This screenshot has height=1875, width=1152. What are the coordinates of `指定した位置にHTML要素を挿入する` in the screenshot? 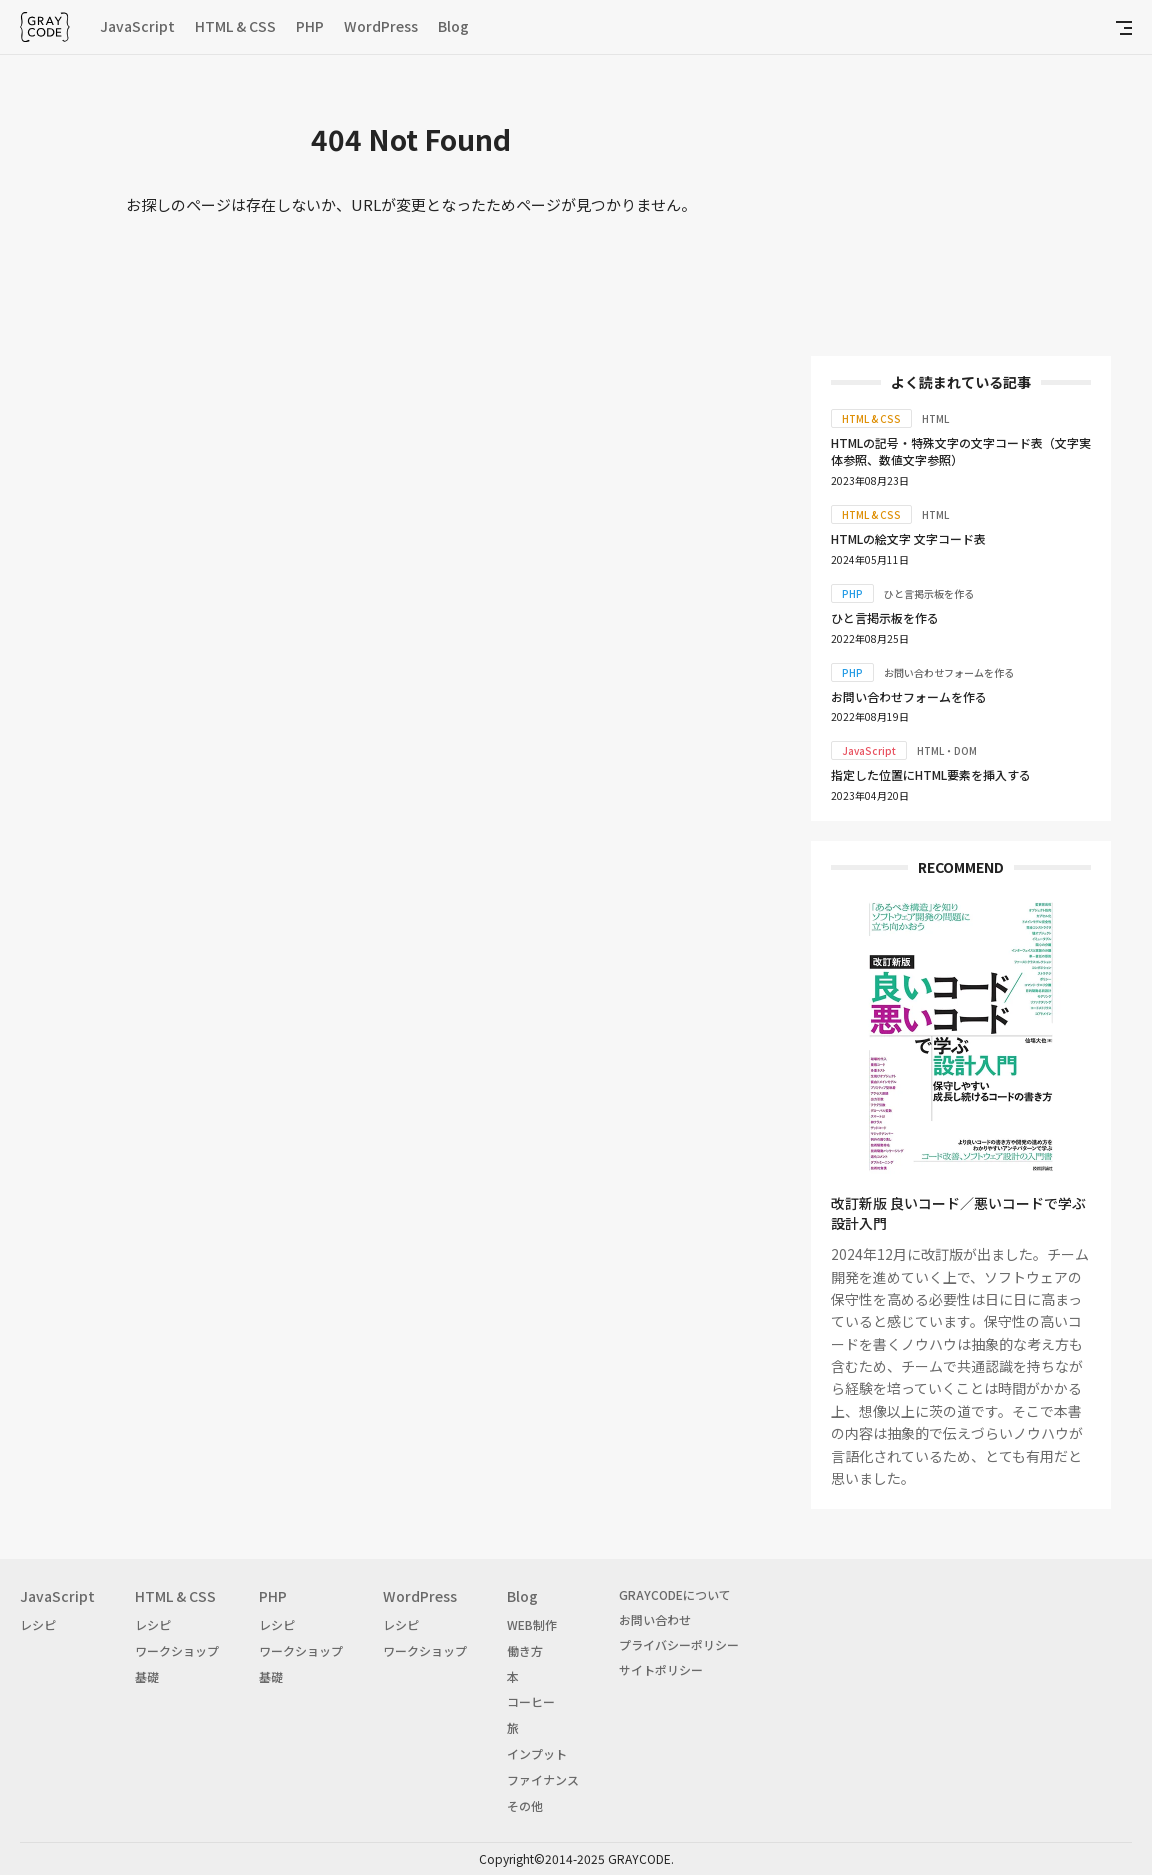 It's located at (931, 774).